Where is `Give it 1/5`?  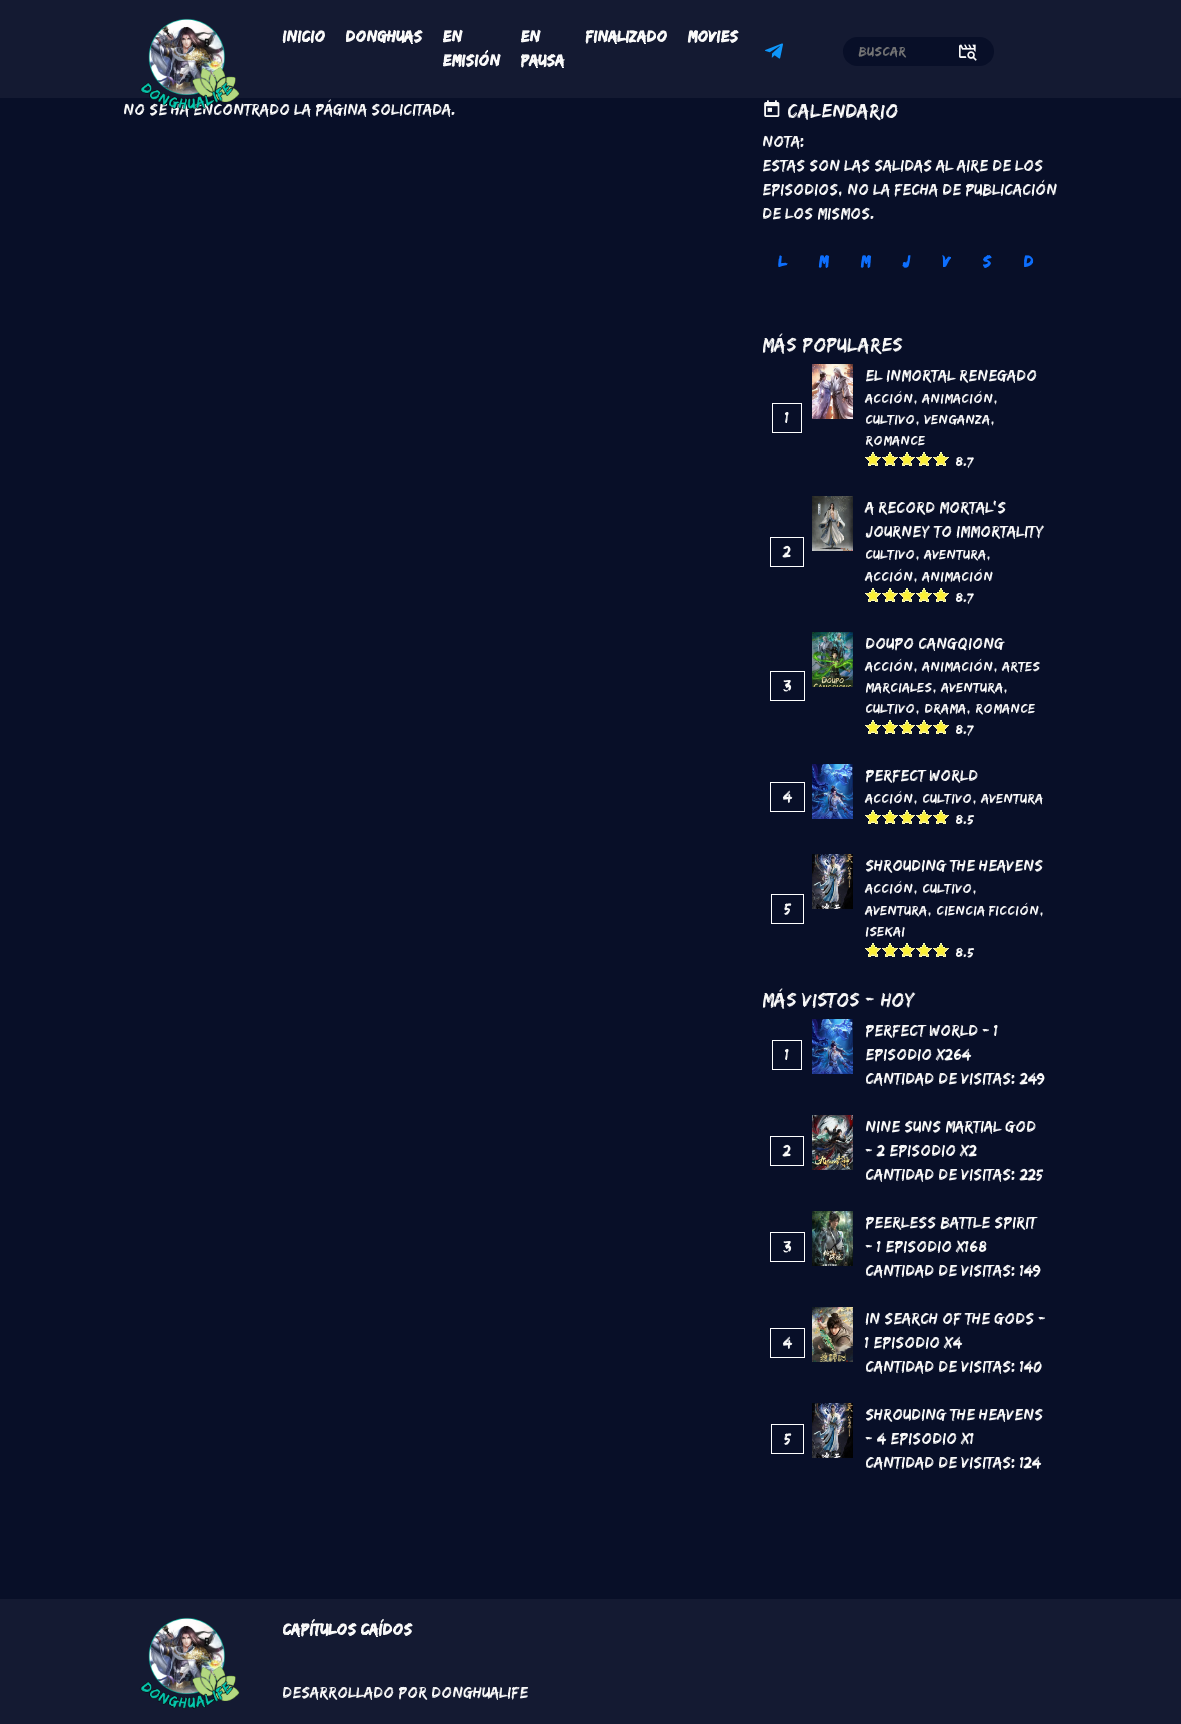 Give it 1/5 is located at coordinates (873, 458).